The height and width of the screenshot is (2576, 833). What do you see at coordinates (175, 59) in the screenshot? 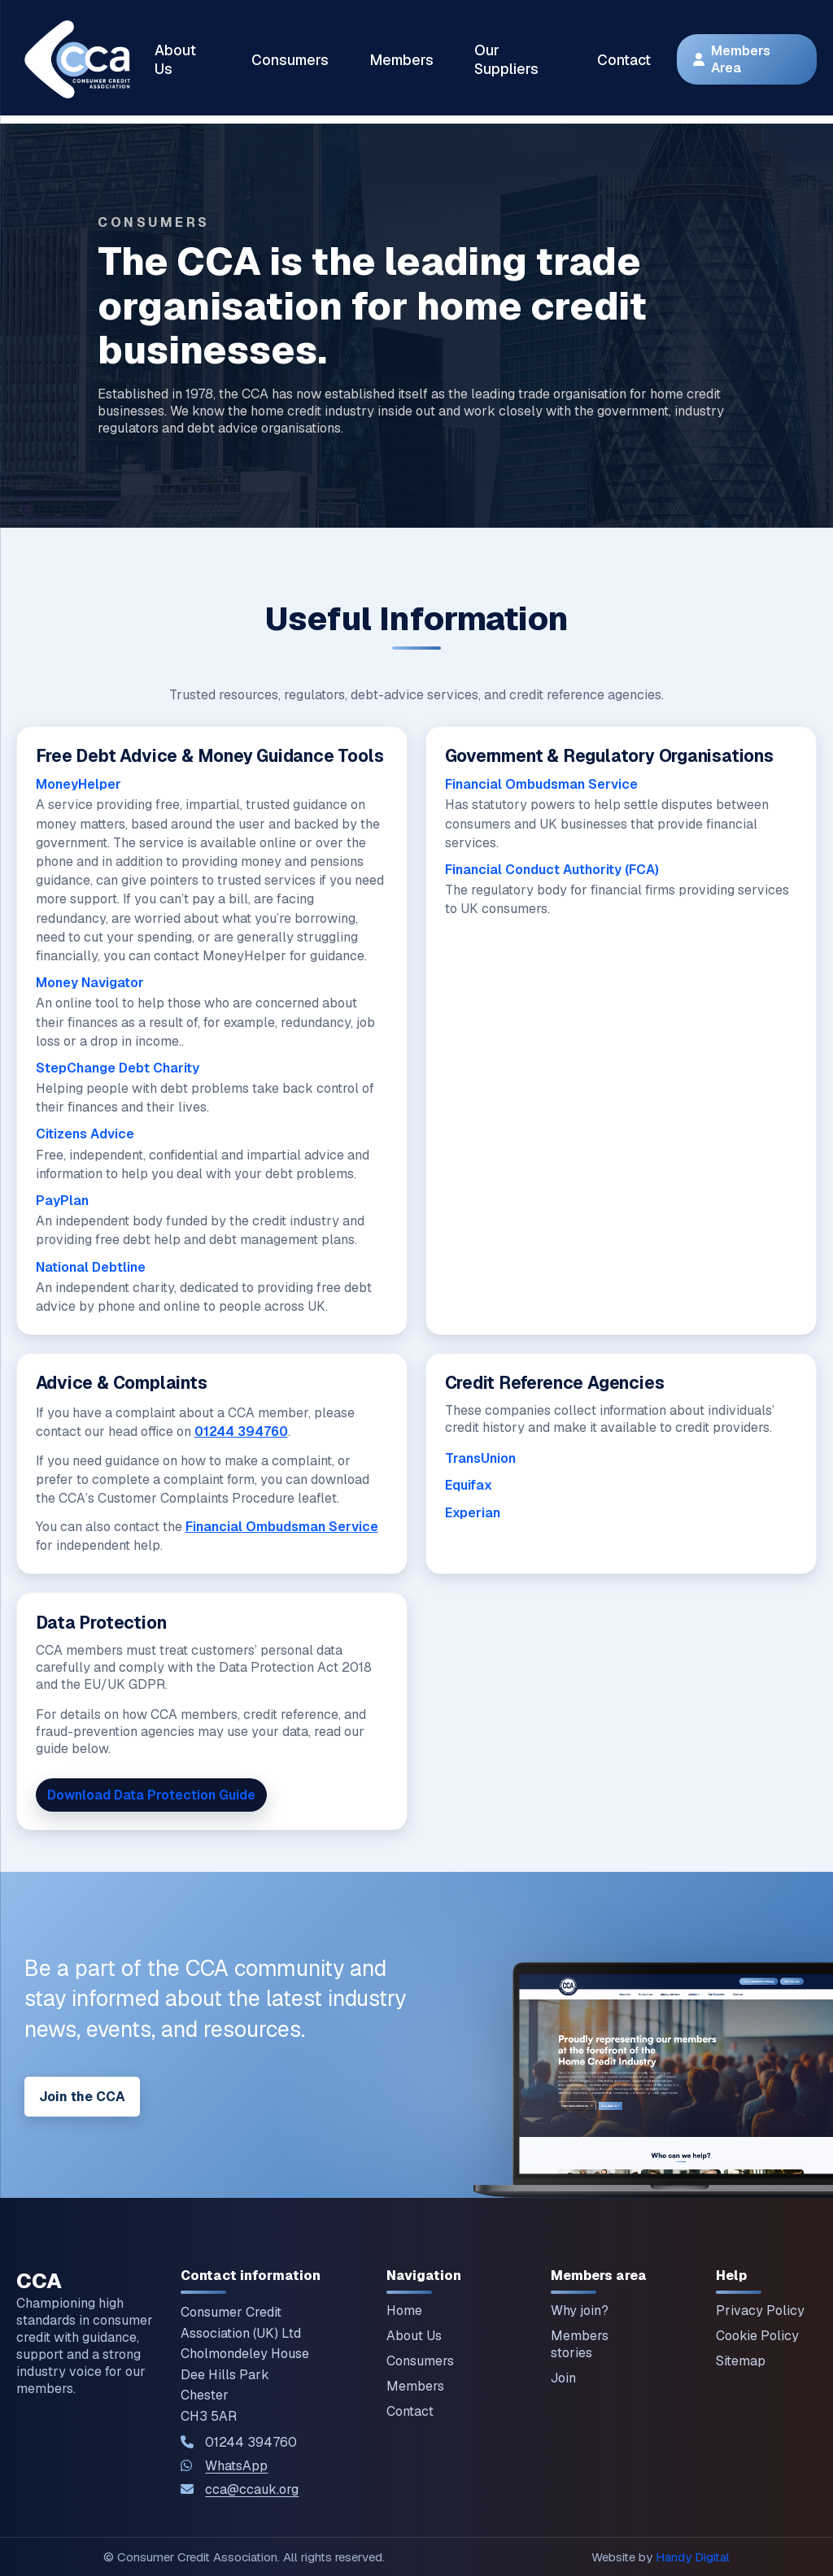
I see `About Us` at bounding box center [175, 59].